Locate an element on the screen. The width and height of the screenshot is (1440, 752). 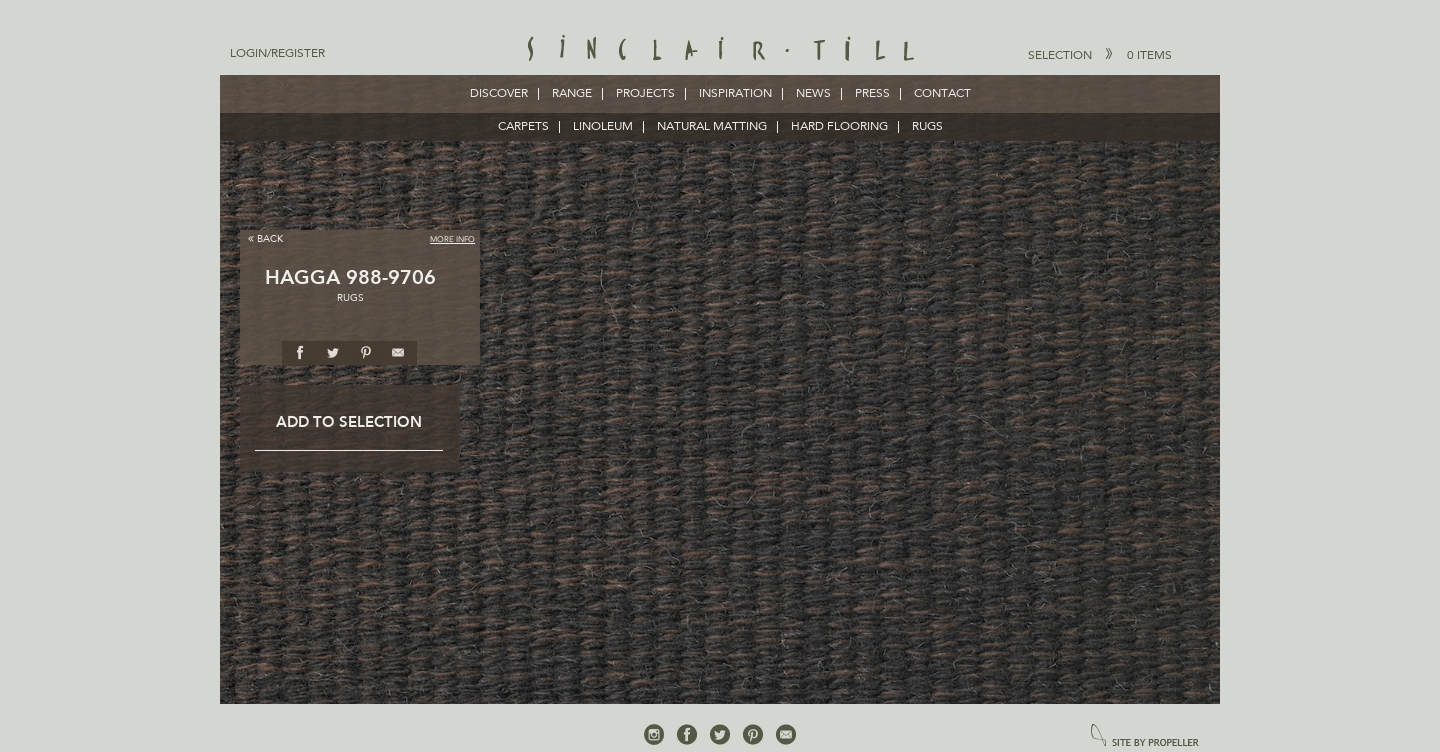
site by propeller is located at coordinates (1145, 736).